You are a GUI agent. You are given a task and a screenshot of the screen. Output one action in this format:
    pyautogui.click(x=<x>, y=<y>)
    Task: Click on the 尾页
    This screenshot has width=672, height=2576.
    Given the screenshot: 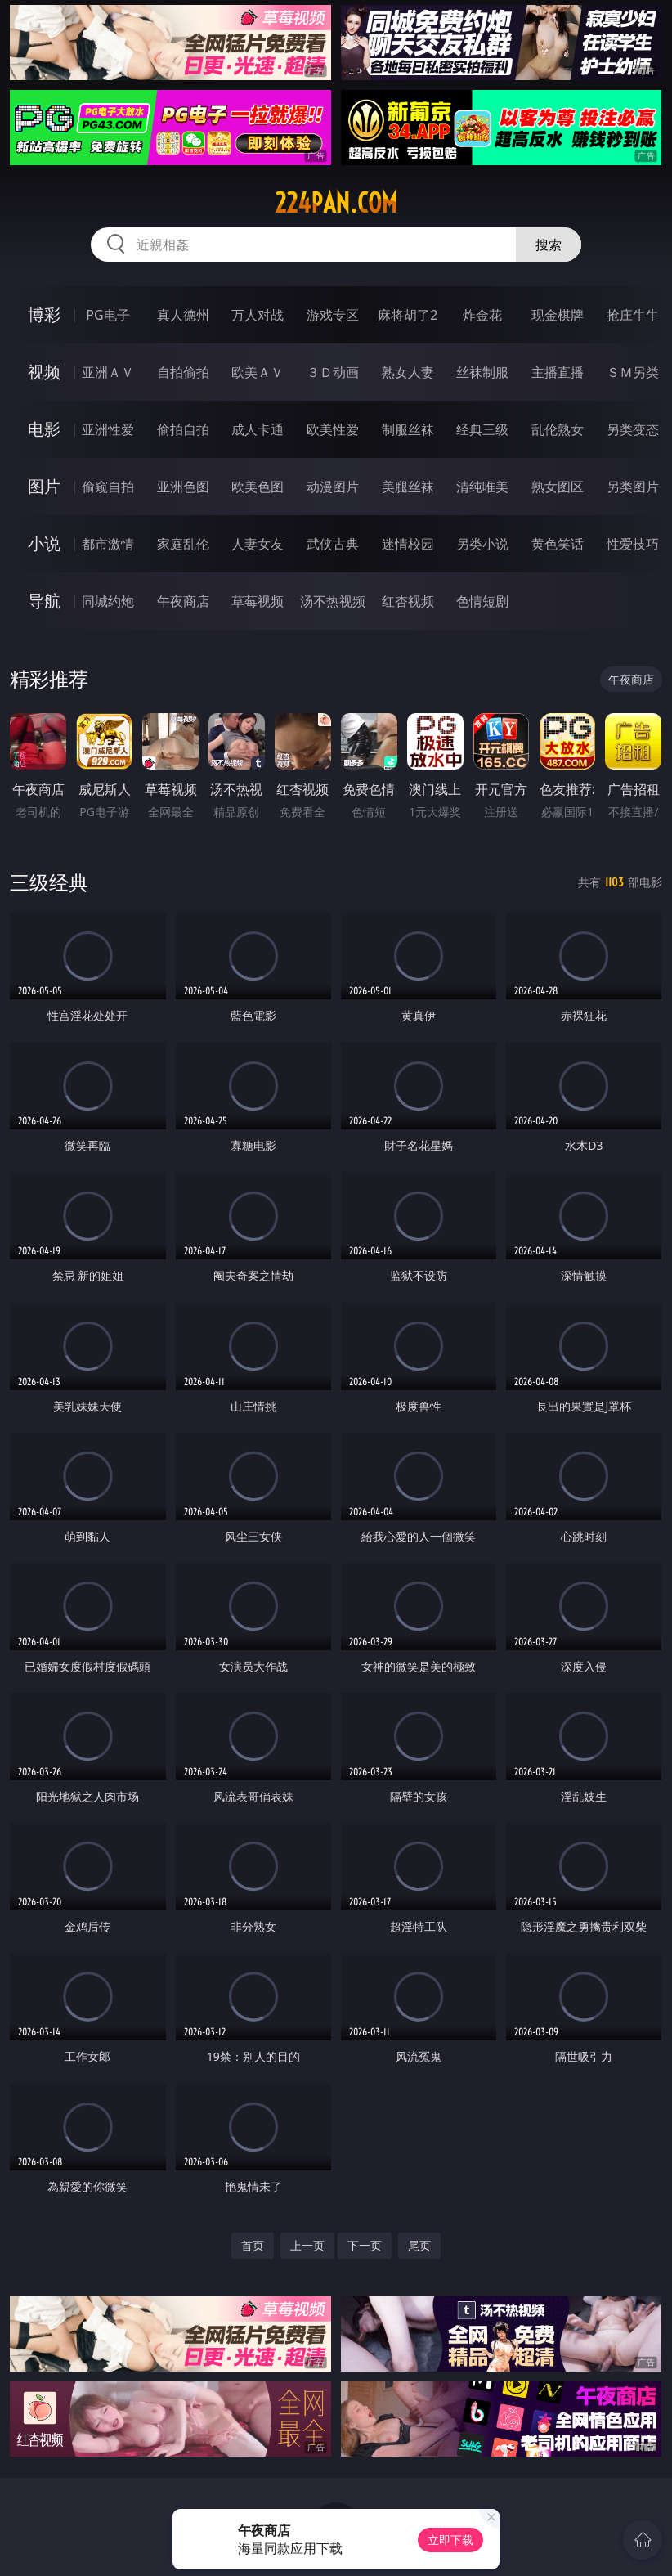 What is the action you would take?
    pyautogui.click(x=419, y=2245)
    